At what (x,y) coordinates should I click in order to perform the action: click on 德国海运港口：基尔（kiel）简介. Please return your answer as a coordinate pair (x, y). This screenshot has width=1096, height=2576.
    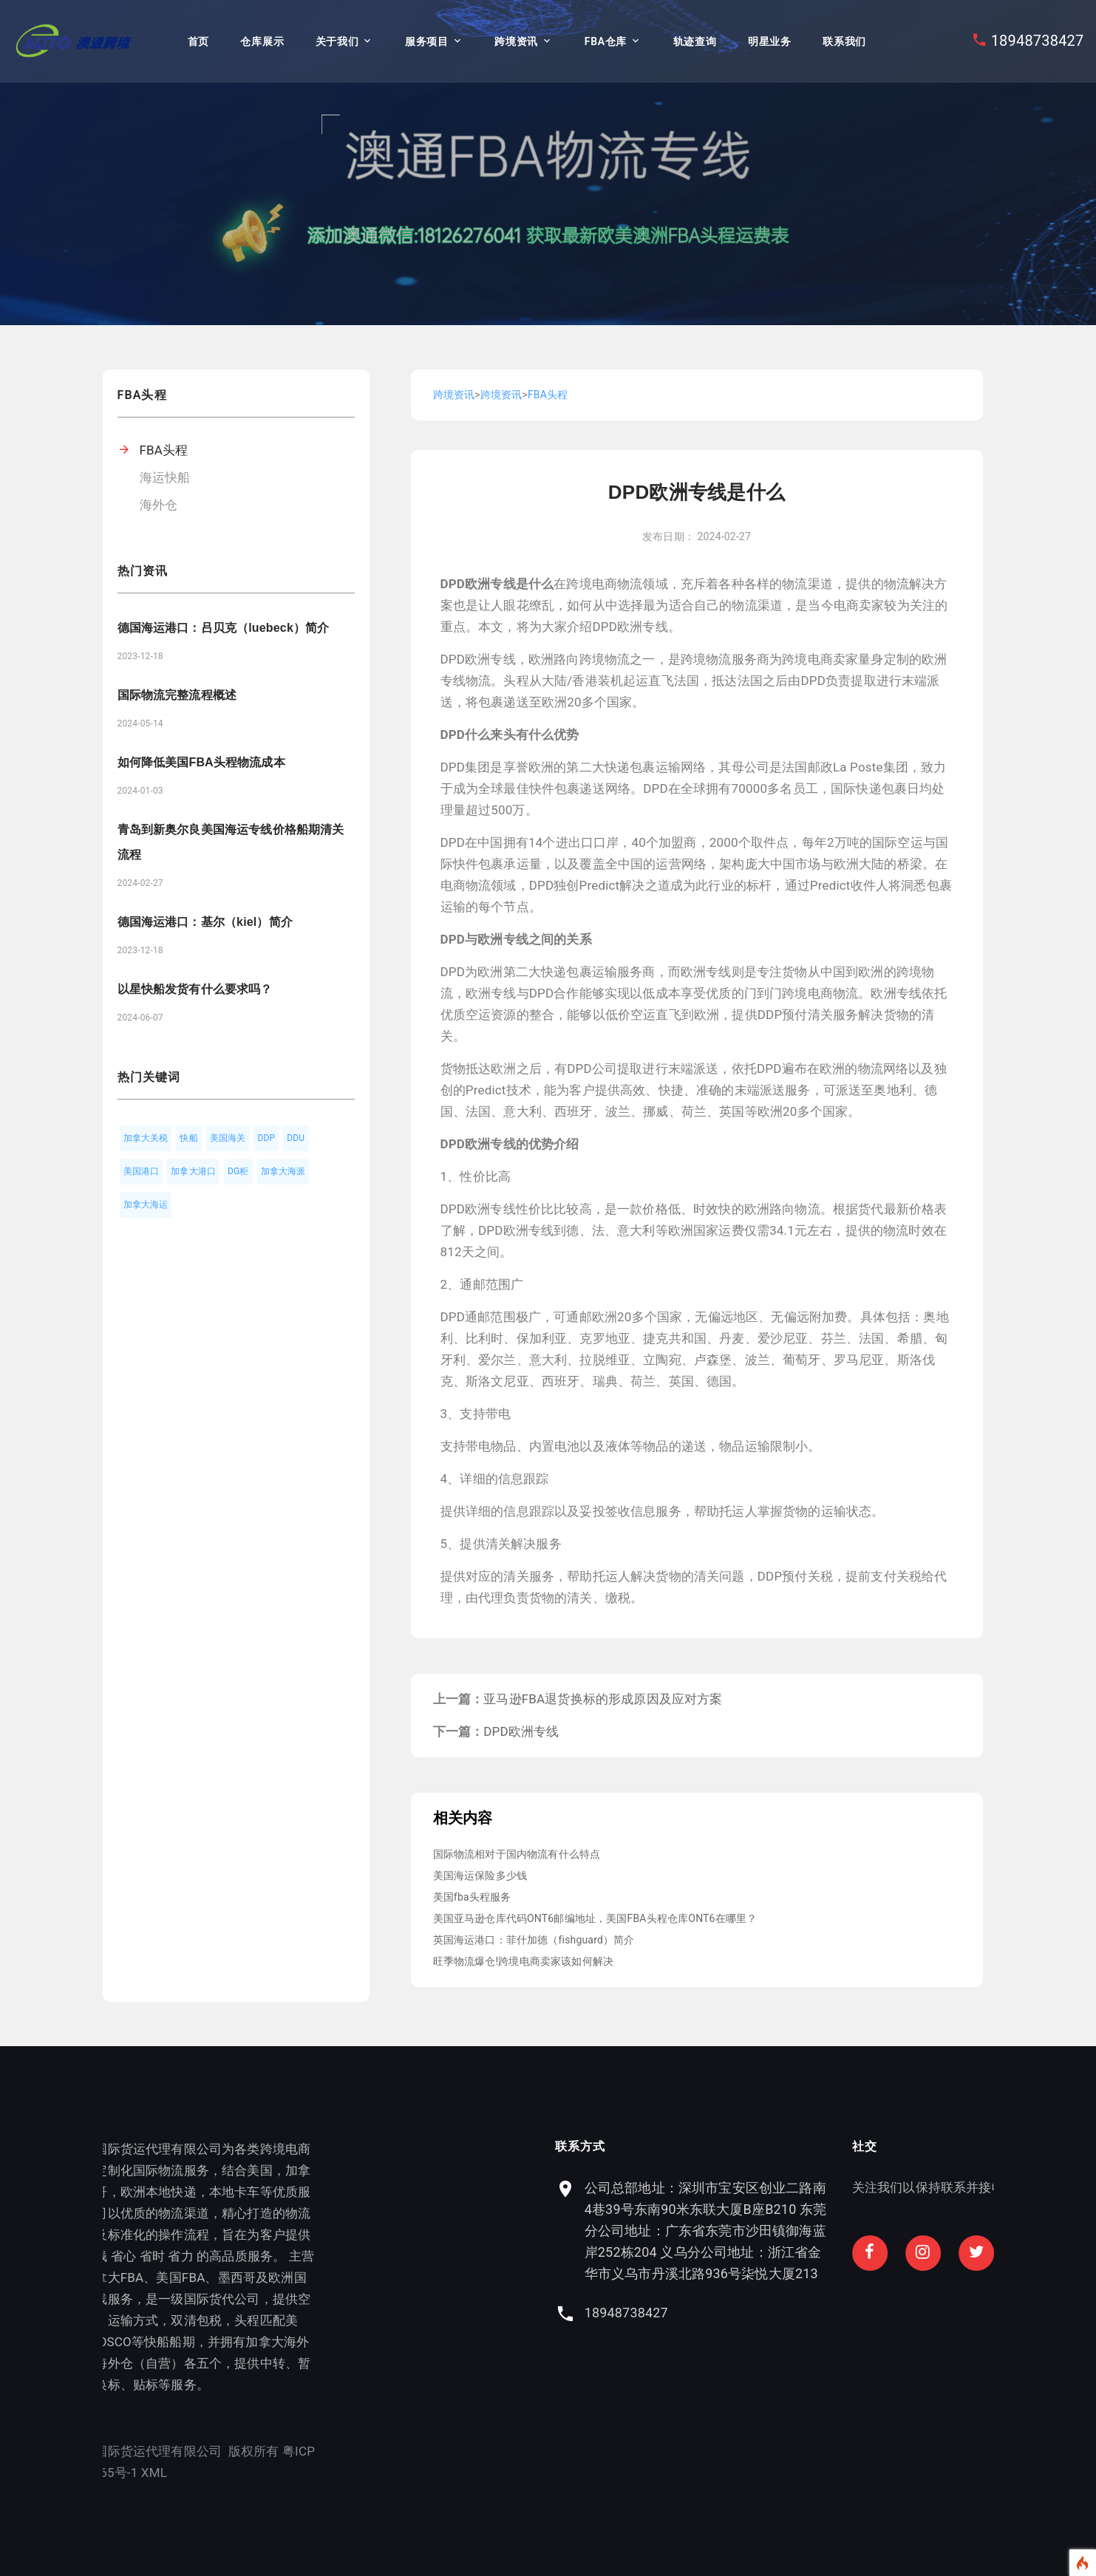
    Looking at the image, I should click on (205, 922).